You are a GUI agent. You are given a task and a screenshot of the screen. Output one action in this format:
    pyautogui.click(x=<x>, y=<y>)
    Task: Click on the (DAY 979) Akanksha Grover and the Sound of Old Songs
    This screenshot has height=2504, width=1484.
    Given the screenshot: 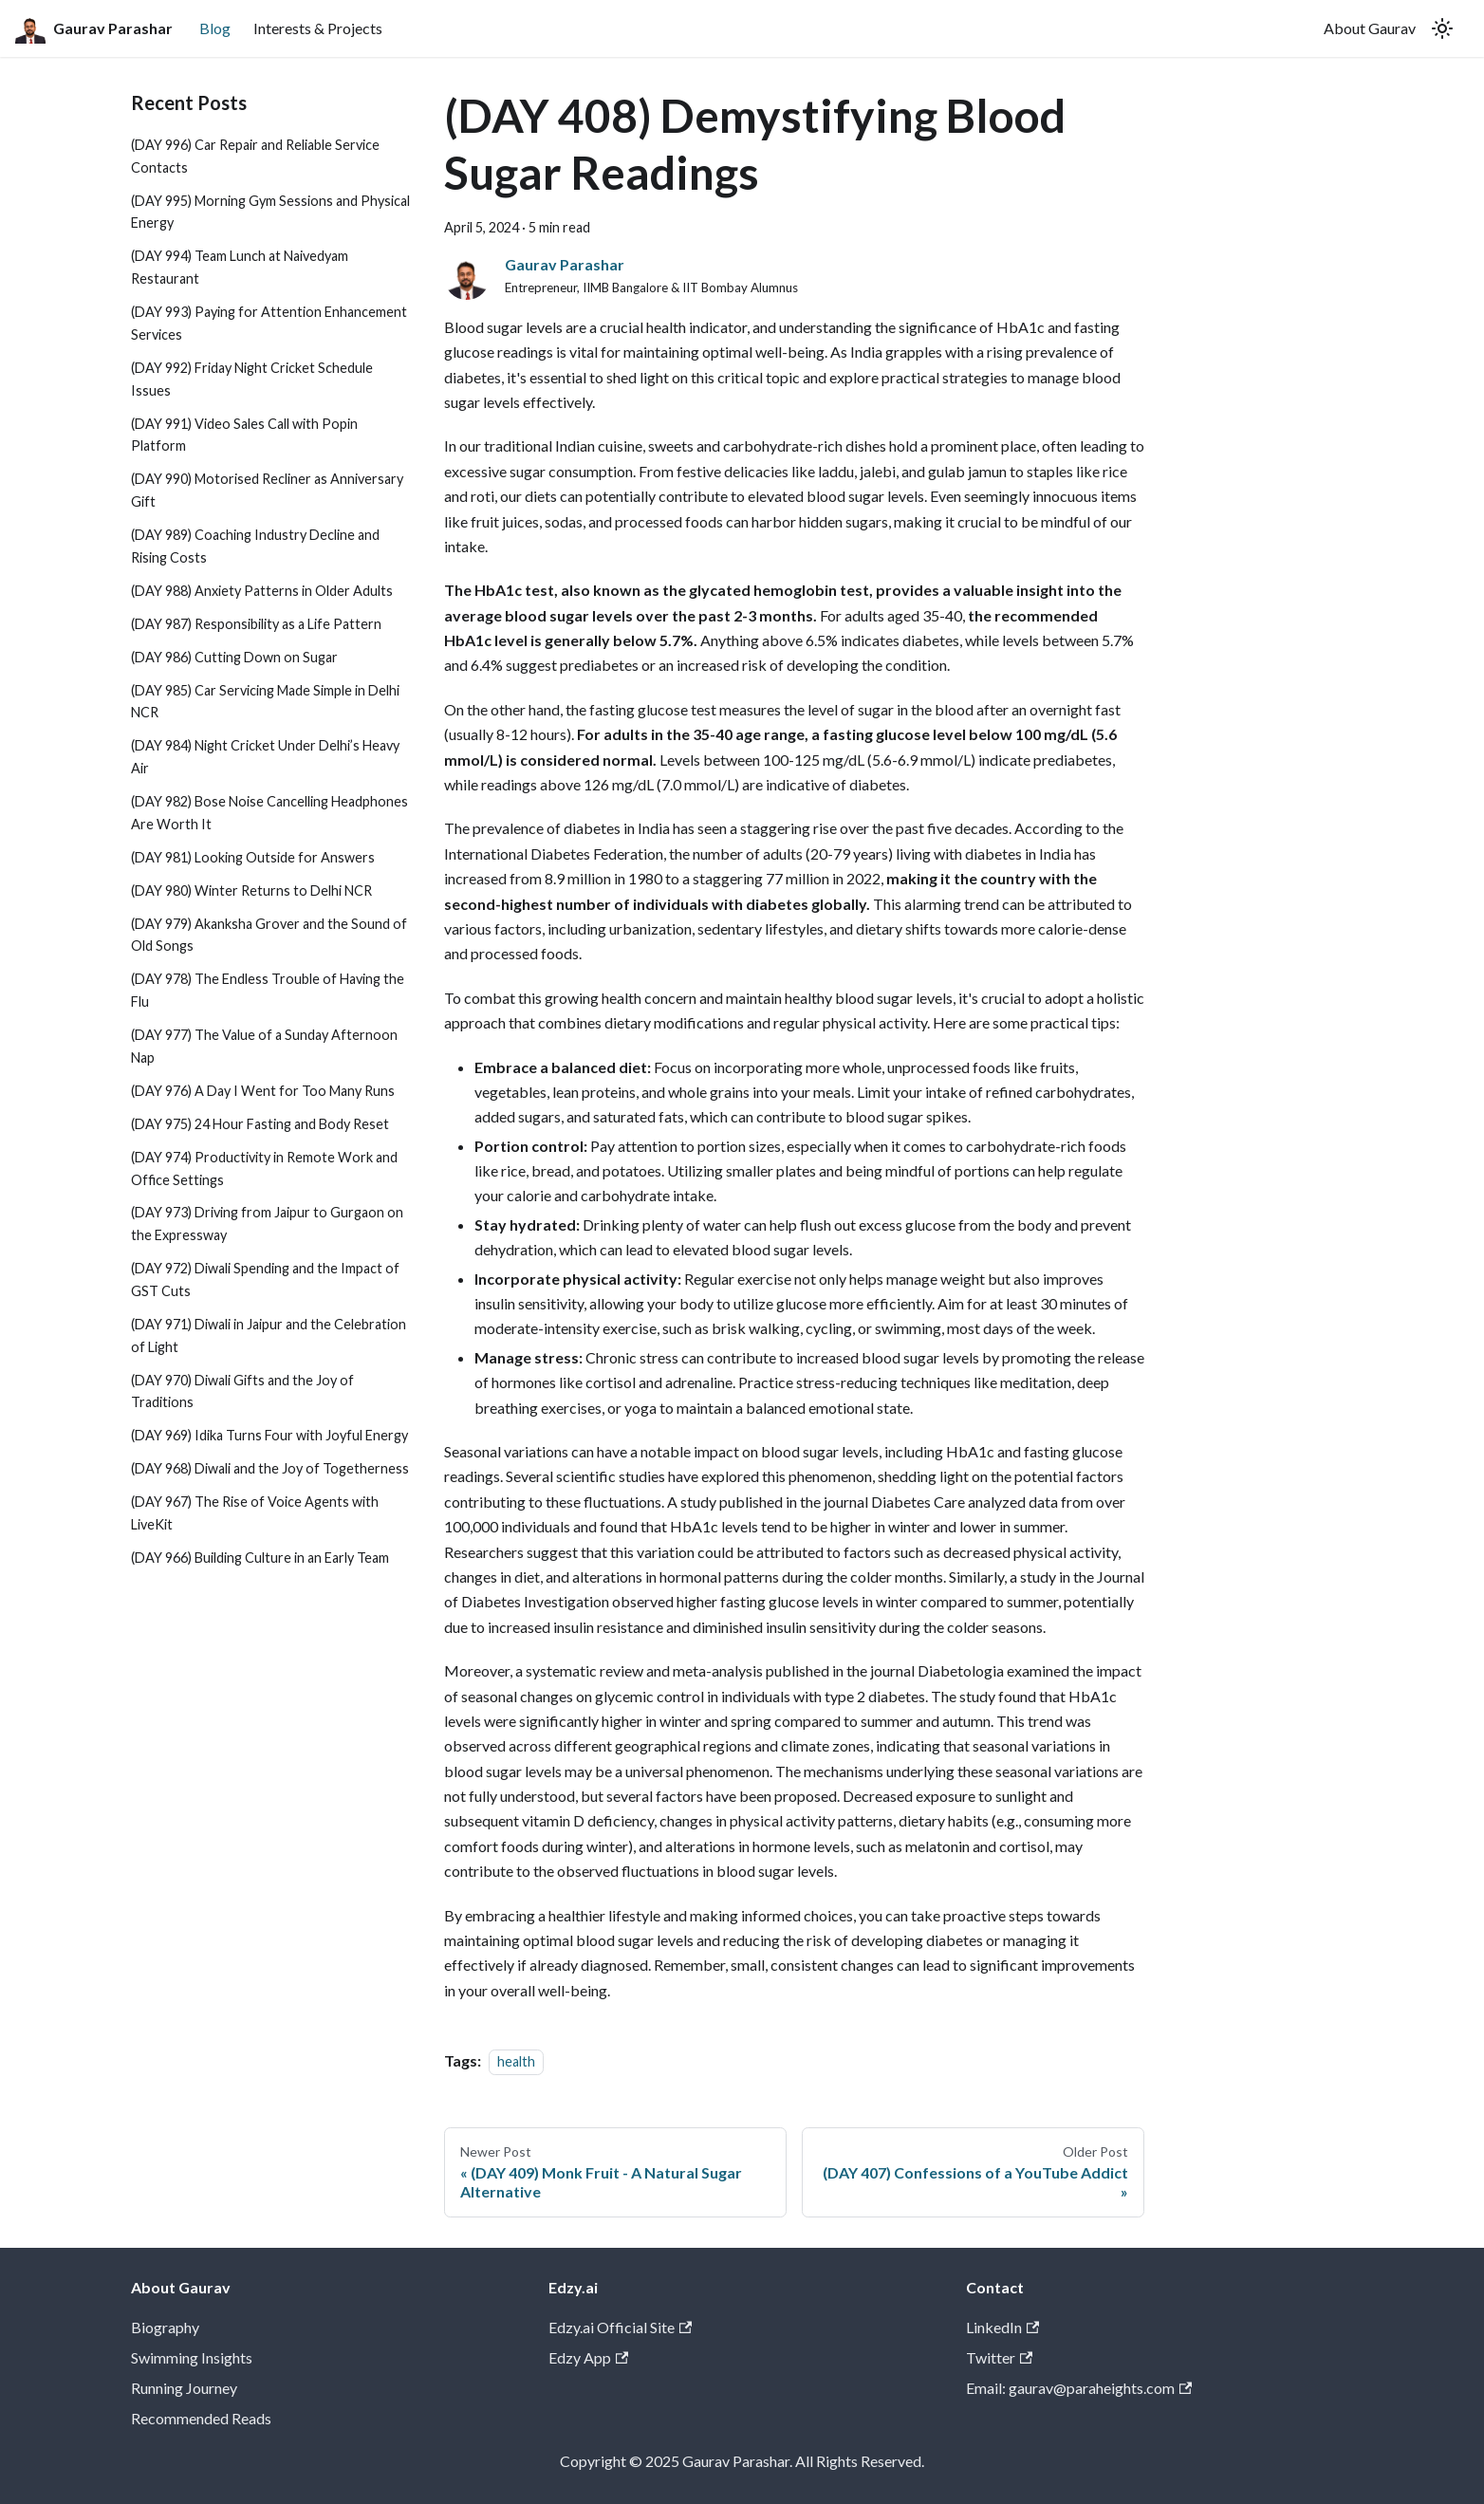 What is the action you would take?
    pyautogui.click(x=269, y=935)
    